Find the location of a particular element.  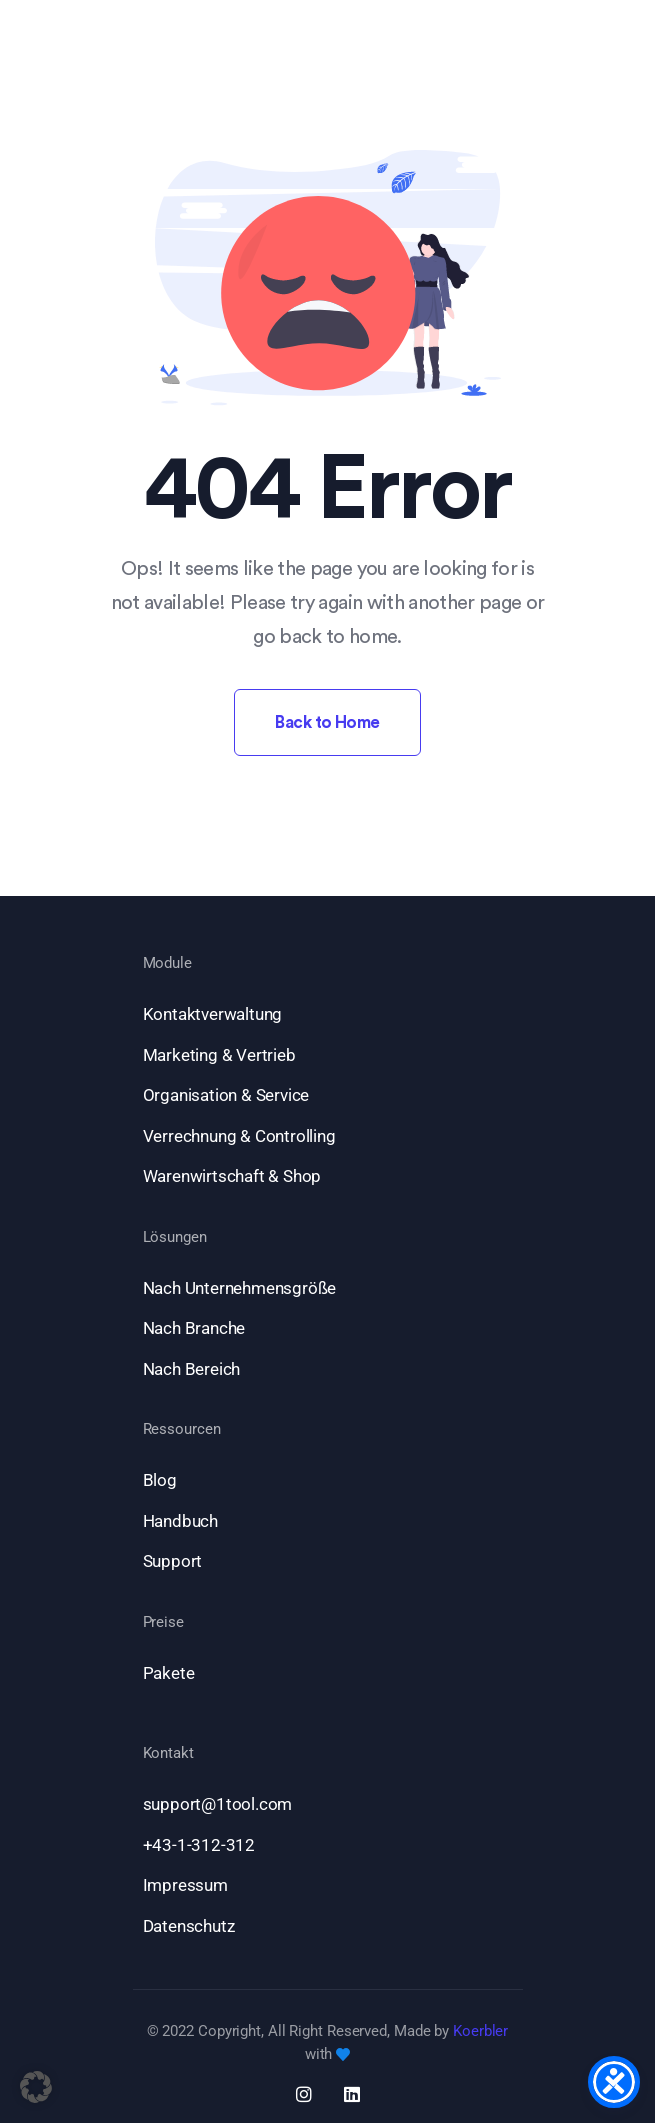

Back to Home is located at coordinates (327, 722).